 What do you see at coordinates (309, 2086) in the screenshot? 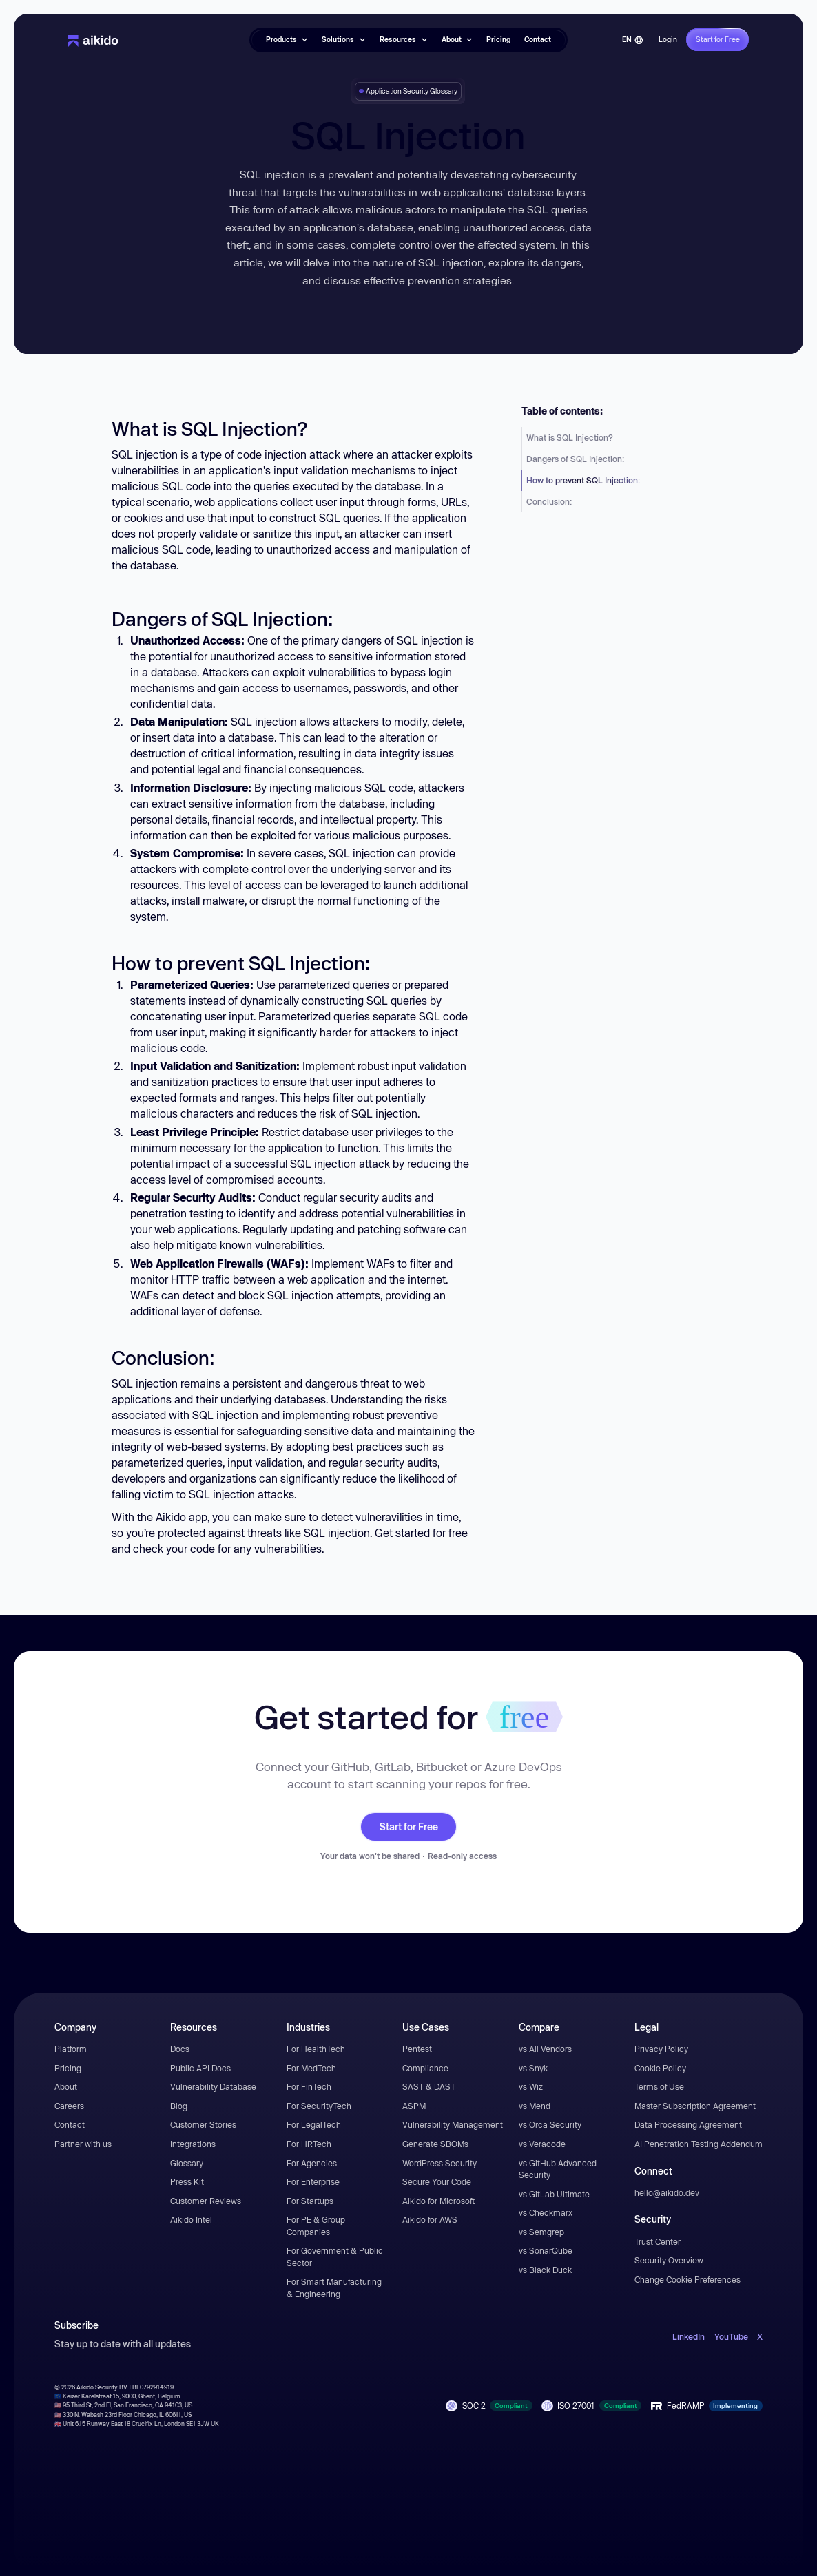
I see `For FinTech` at bounding box center [309, 2086].